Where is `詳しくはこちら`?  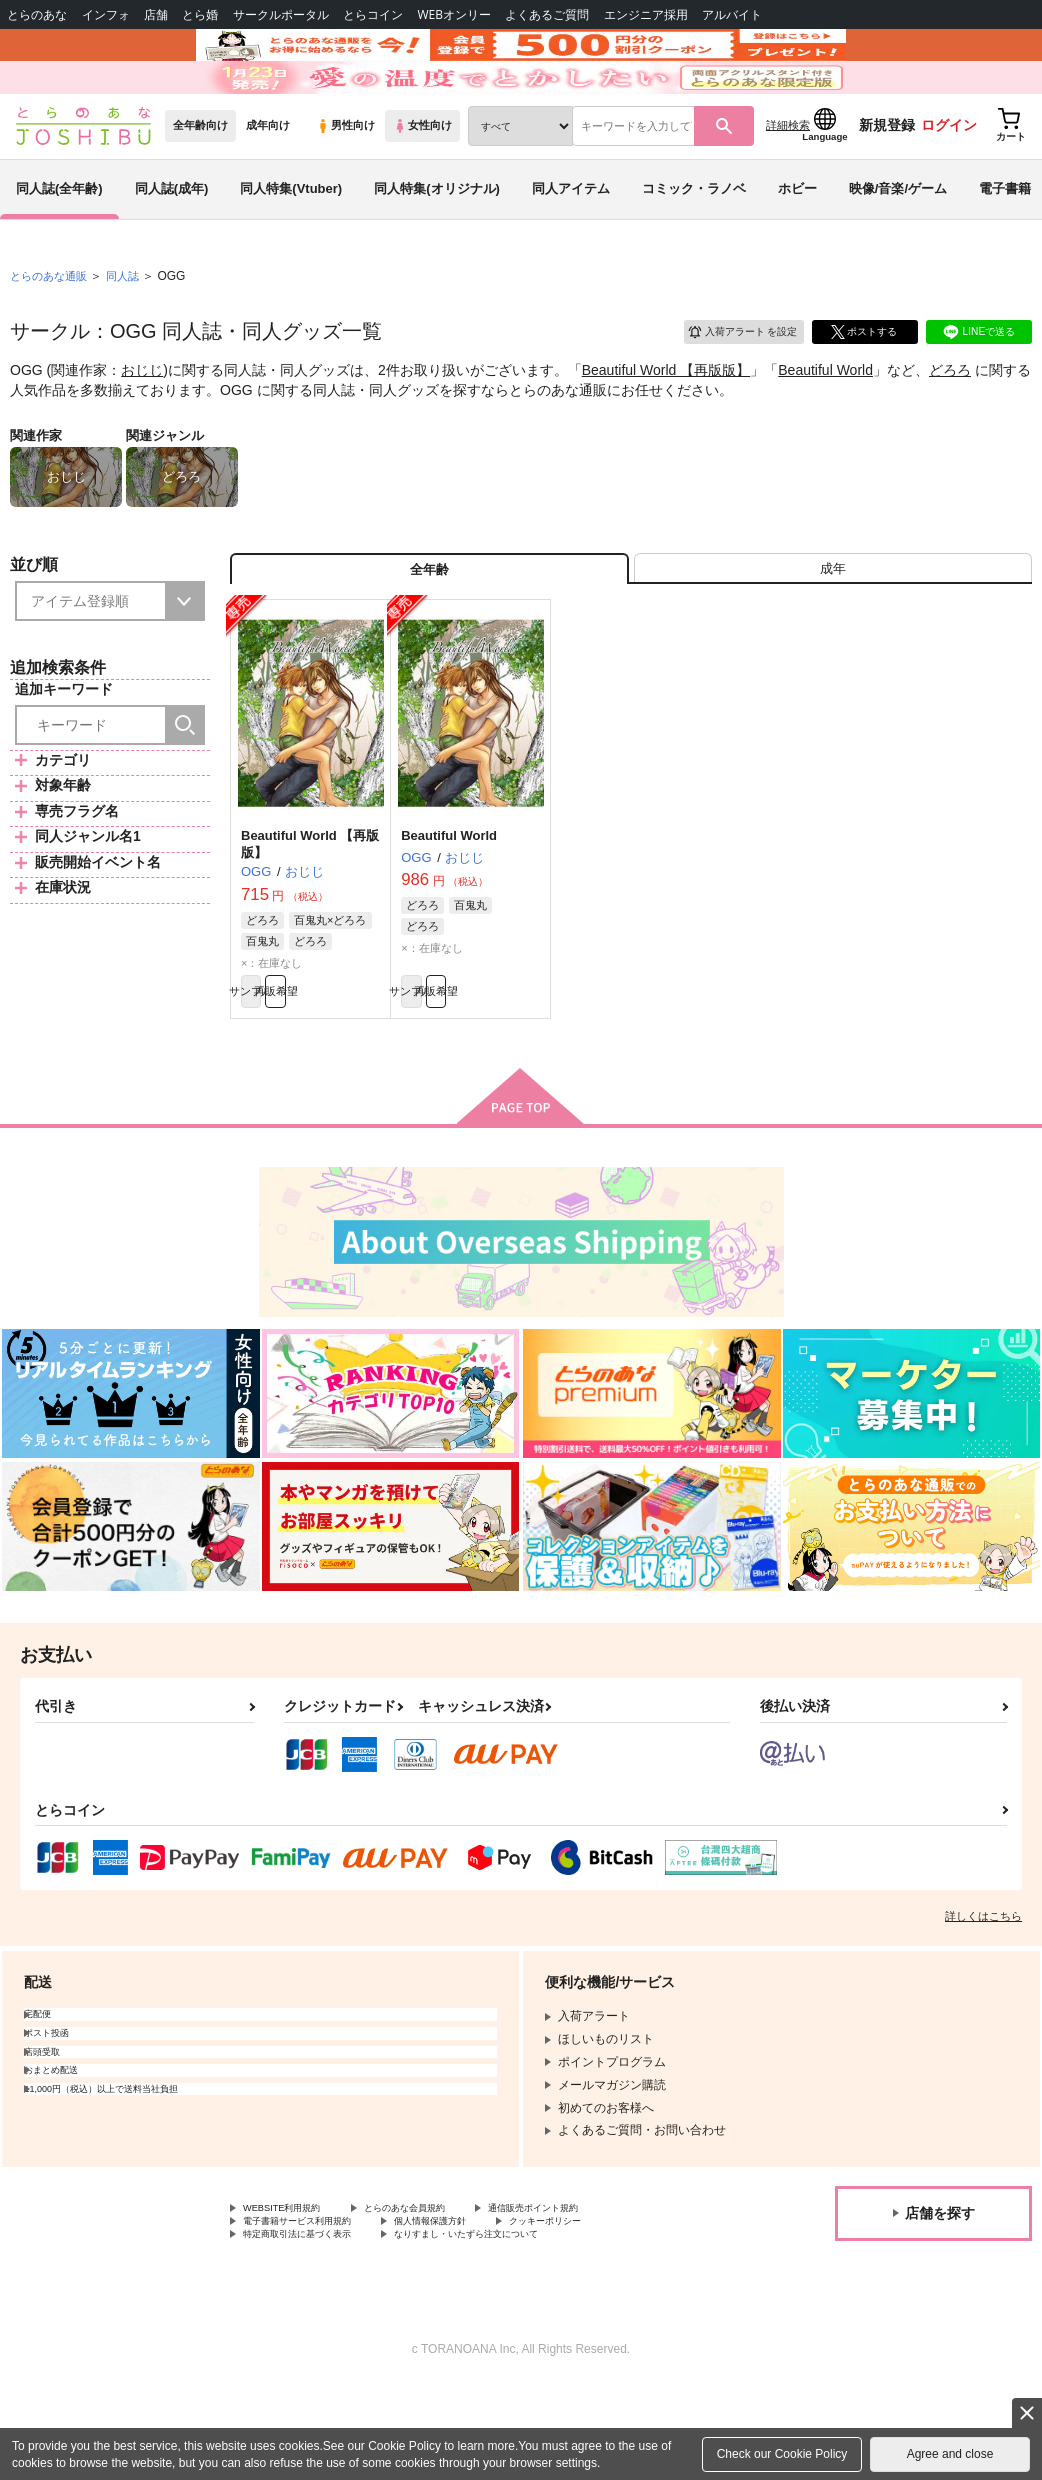 詳しくはこちら is located at coordinates (983, 2000).